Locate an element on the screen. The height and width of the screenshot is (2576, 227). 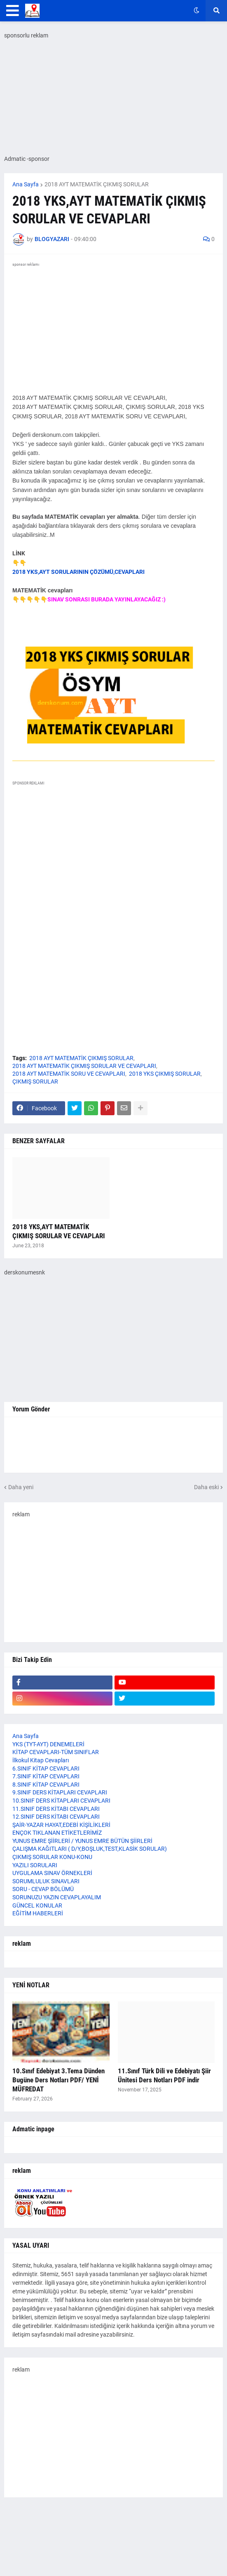
7.SINIF KİTAP CEVAPLARI is located at coordinates (46, 1776).